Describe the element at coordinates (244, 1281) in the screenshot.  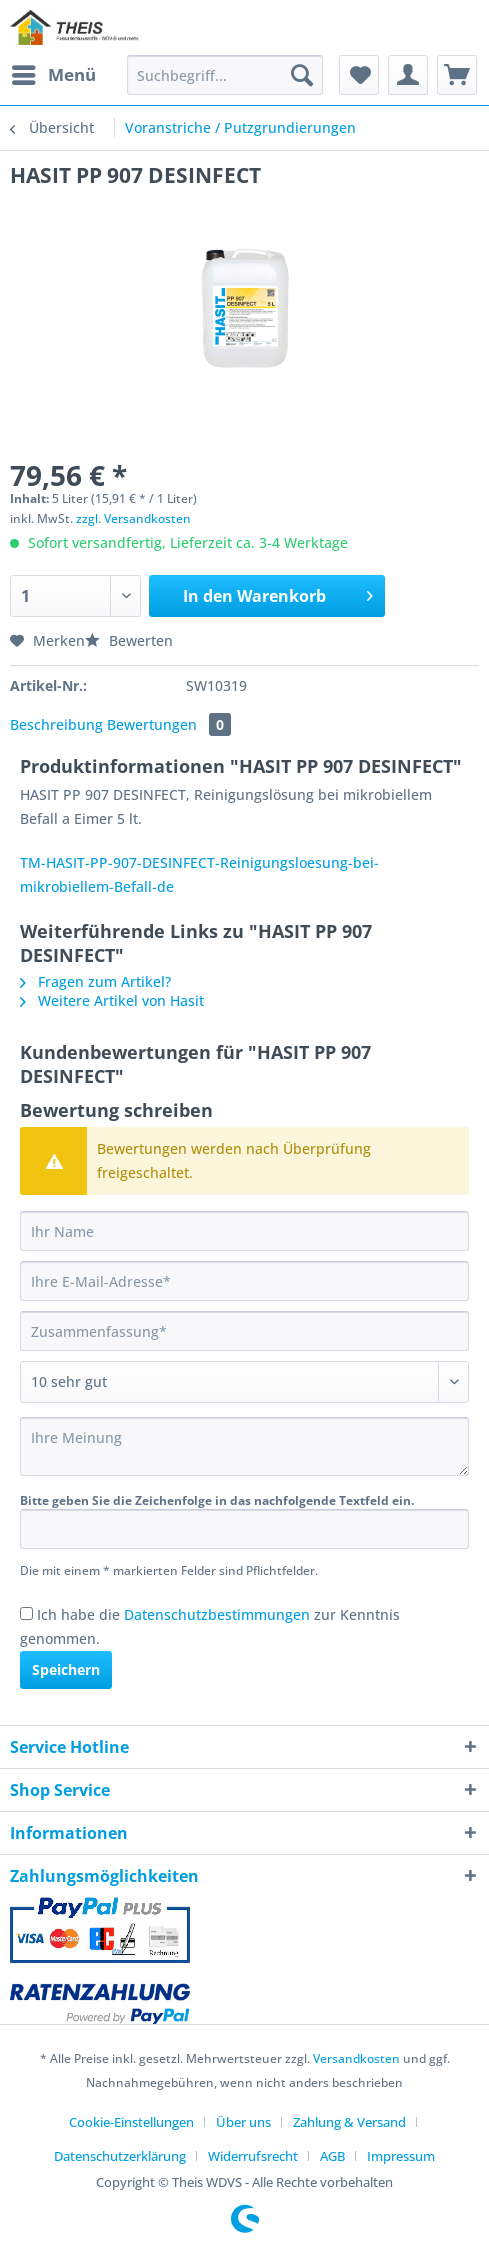
I see `[Ihre E-Mail-Adresse]` at that location.